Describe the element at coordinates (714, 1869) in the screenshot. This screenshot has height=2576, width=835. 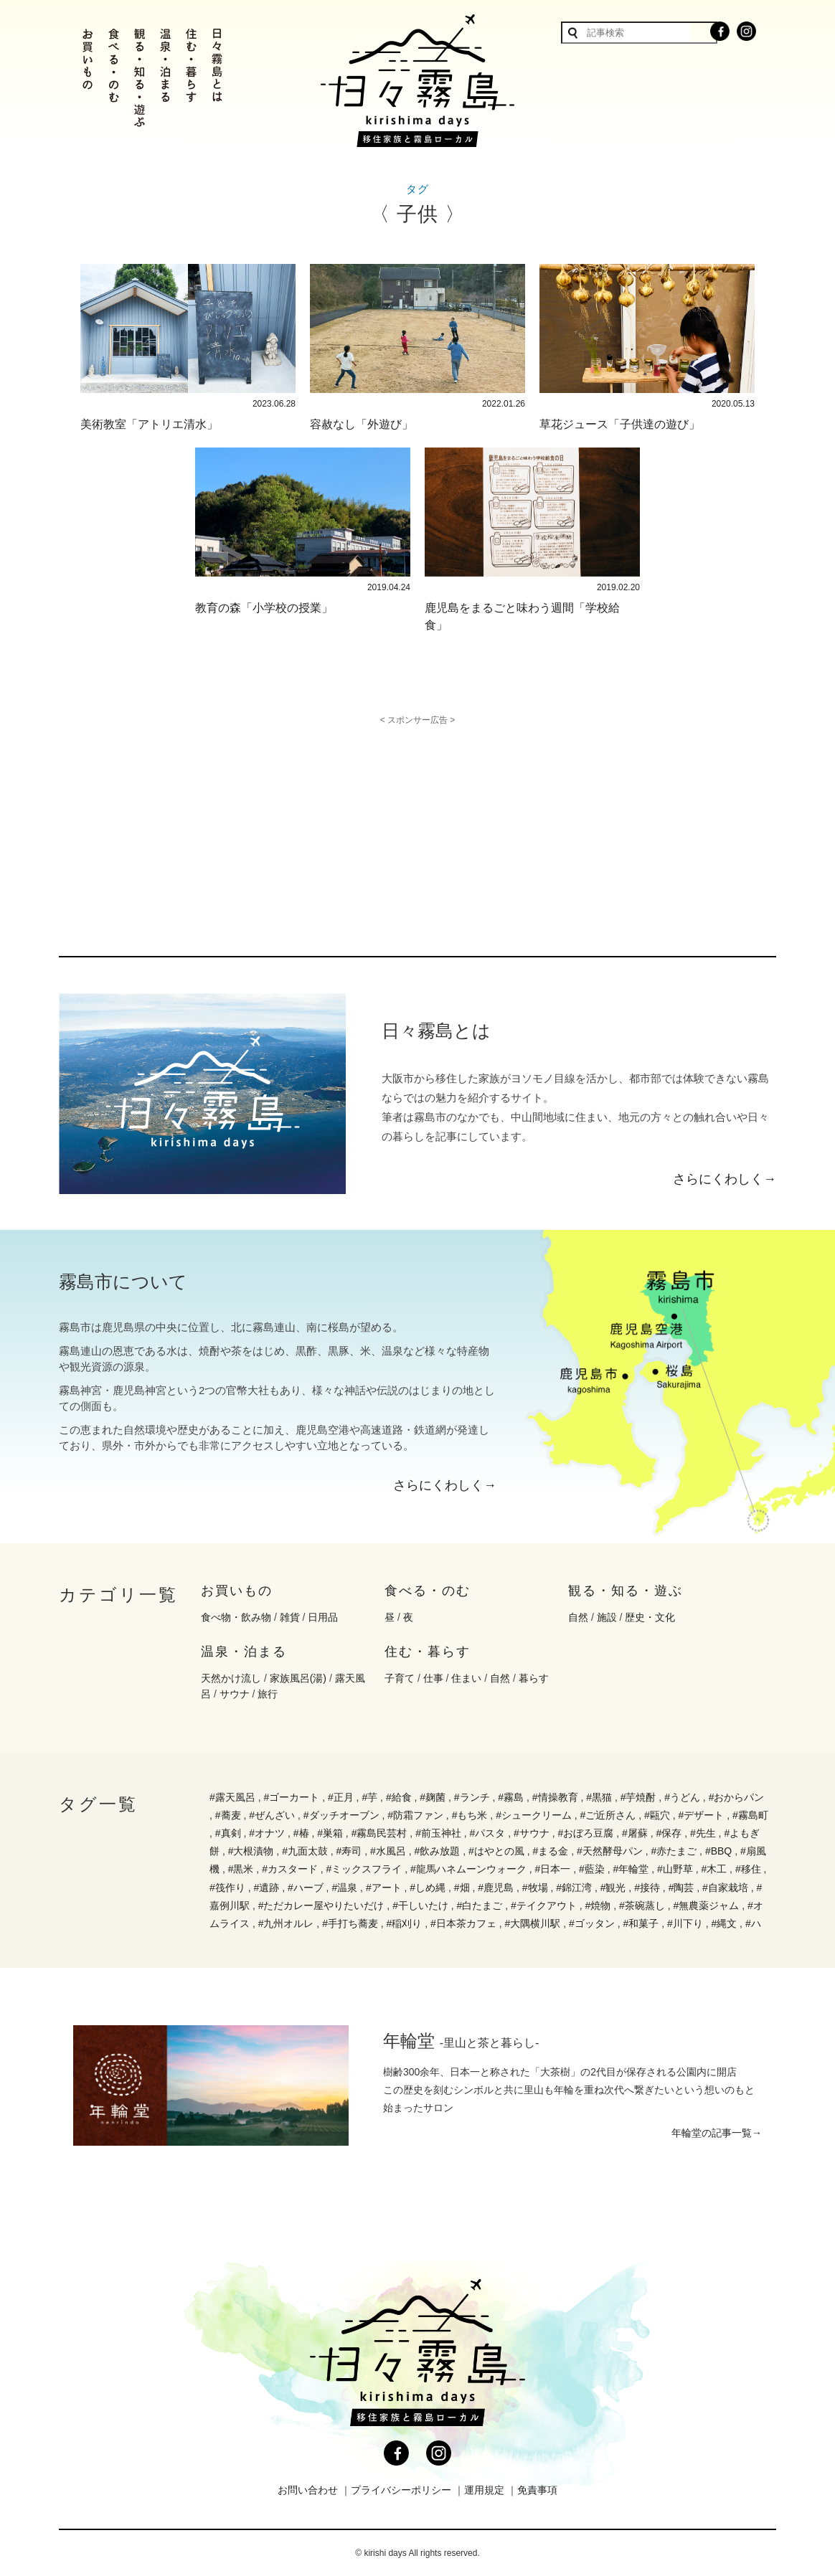
I see `#木工` at that location.